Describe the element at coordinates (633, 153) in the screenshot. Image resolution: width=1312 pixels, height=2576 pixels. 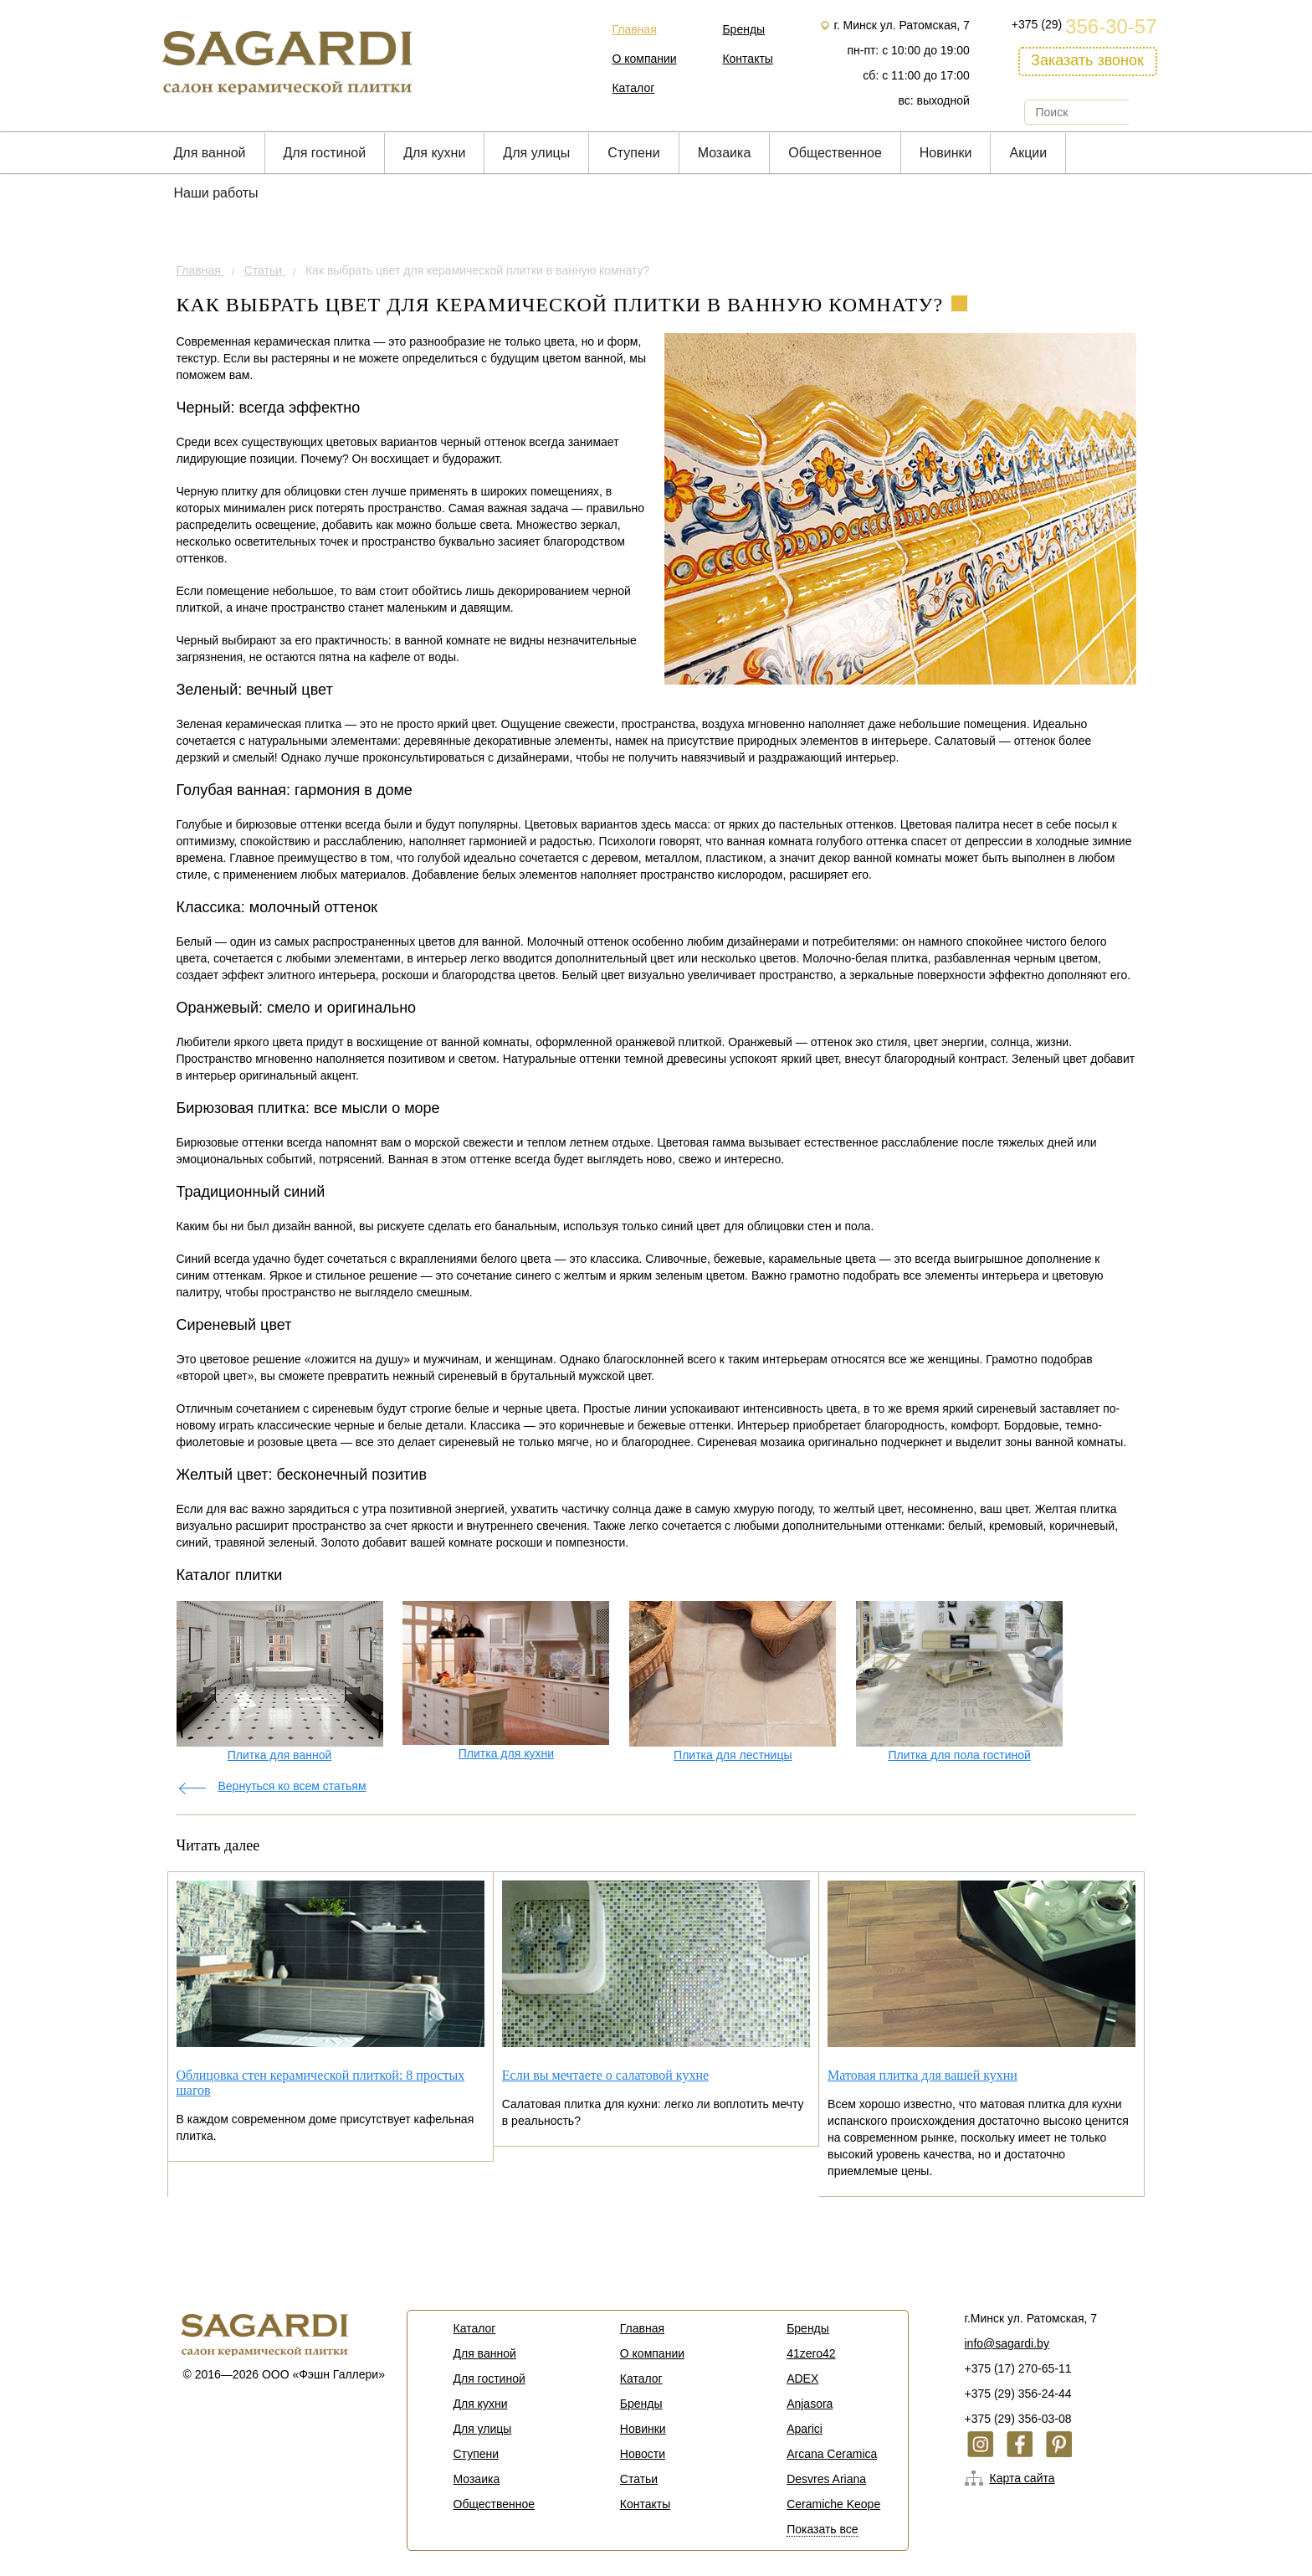
I see `Cтупени` at that location.